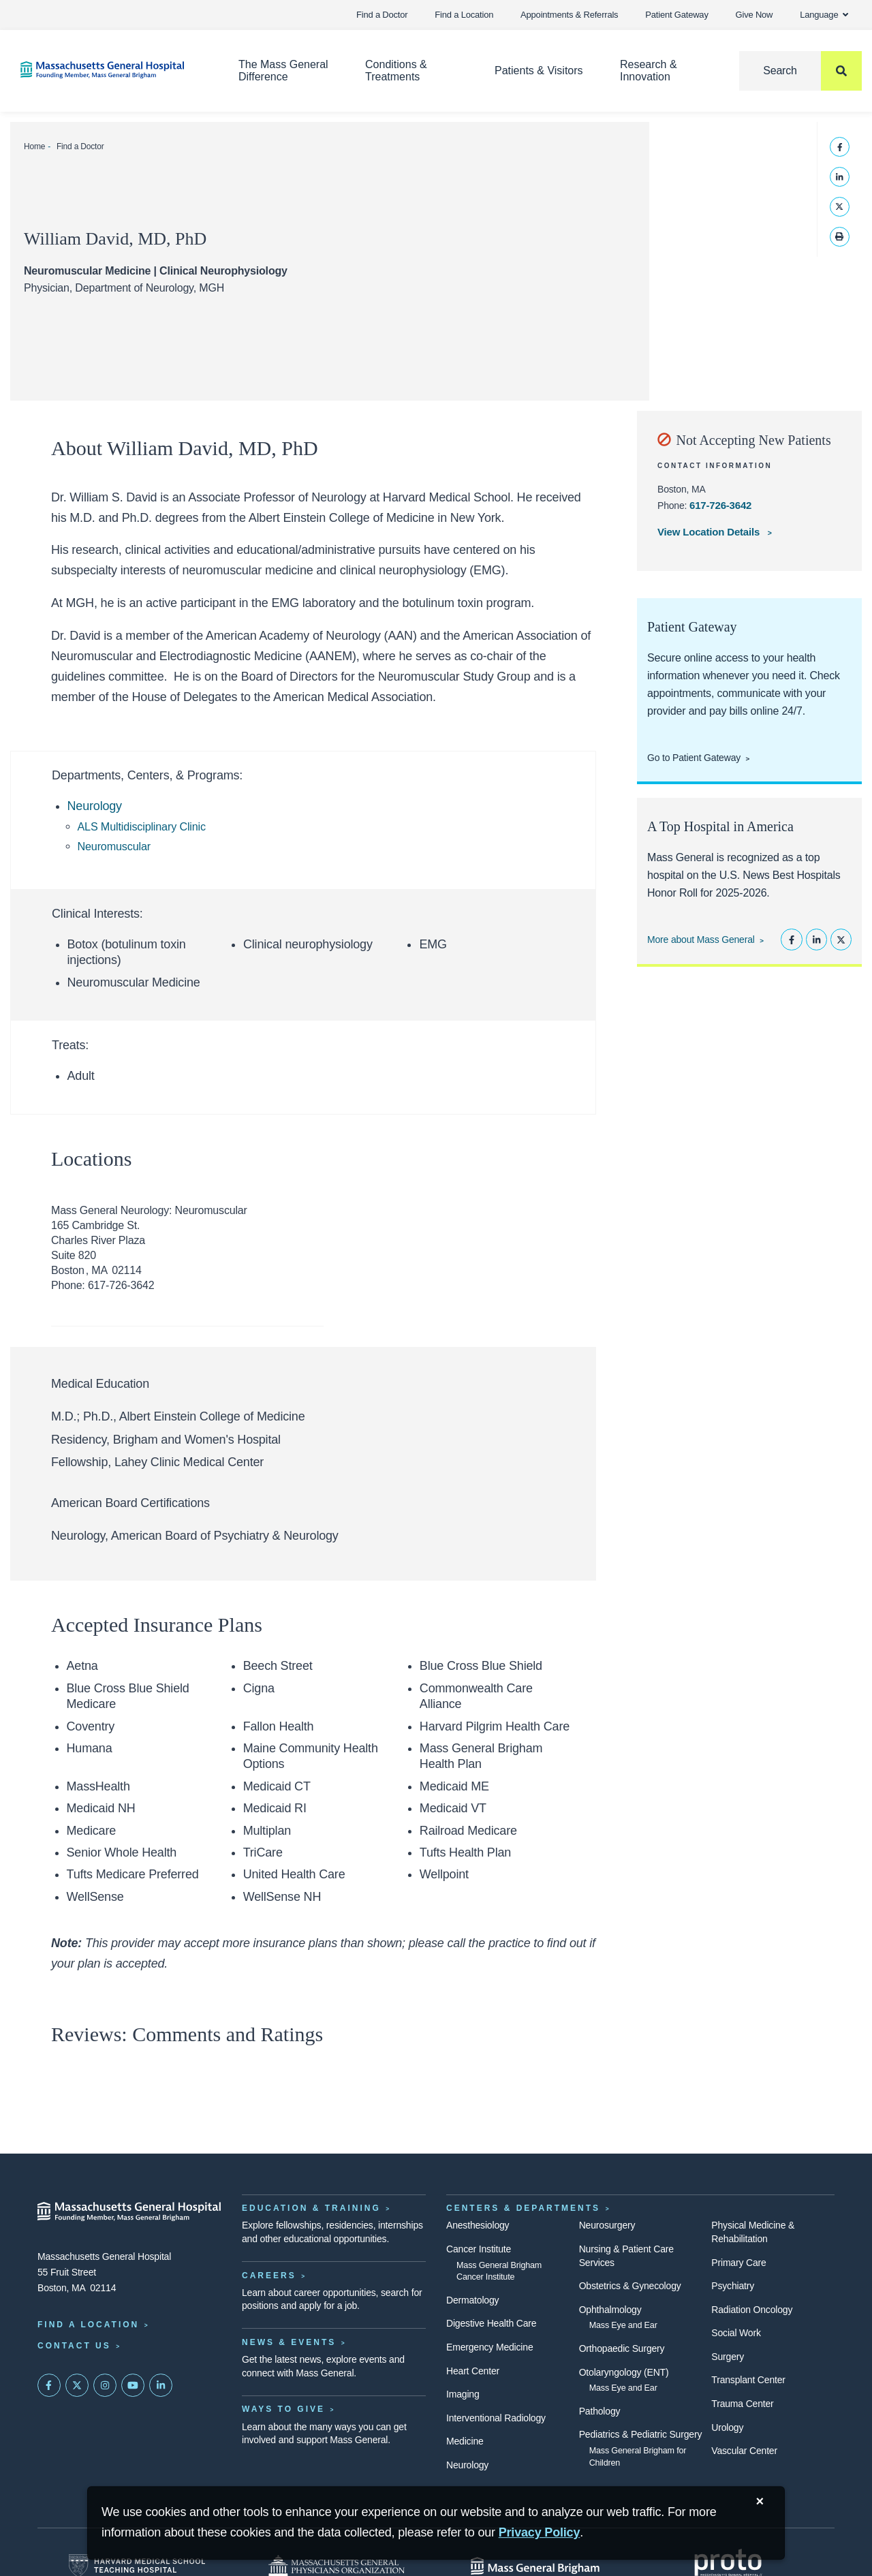 This screenshot has width=872, height=2576. What do you see at coordinates (630, 2285) in the screenshot?
I see `Obstetrics & Gynecology` at bounding box center [630, 2285].